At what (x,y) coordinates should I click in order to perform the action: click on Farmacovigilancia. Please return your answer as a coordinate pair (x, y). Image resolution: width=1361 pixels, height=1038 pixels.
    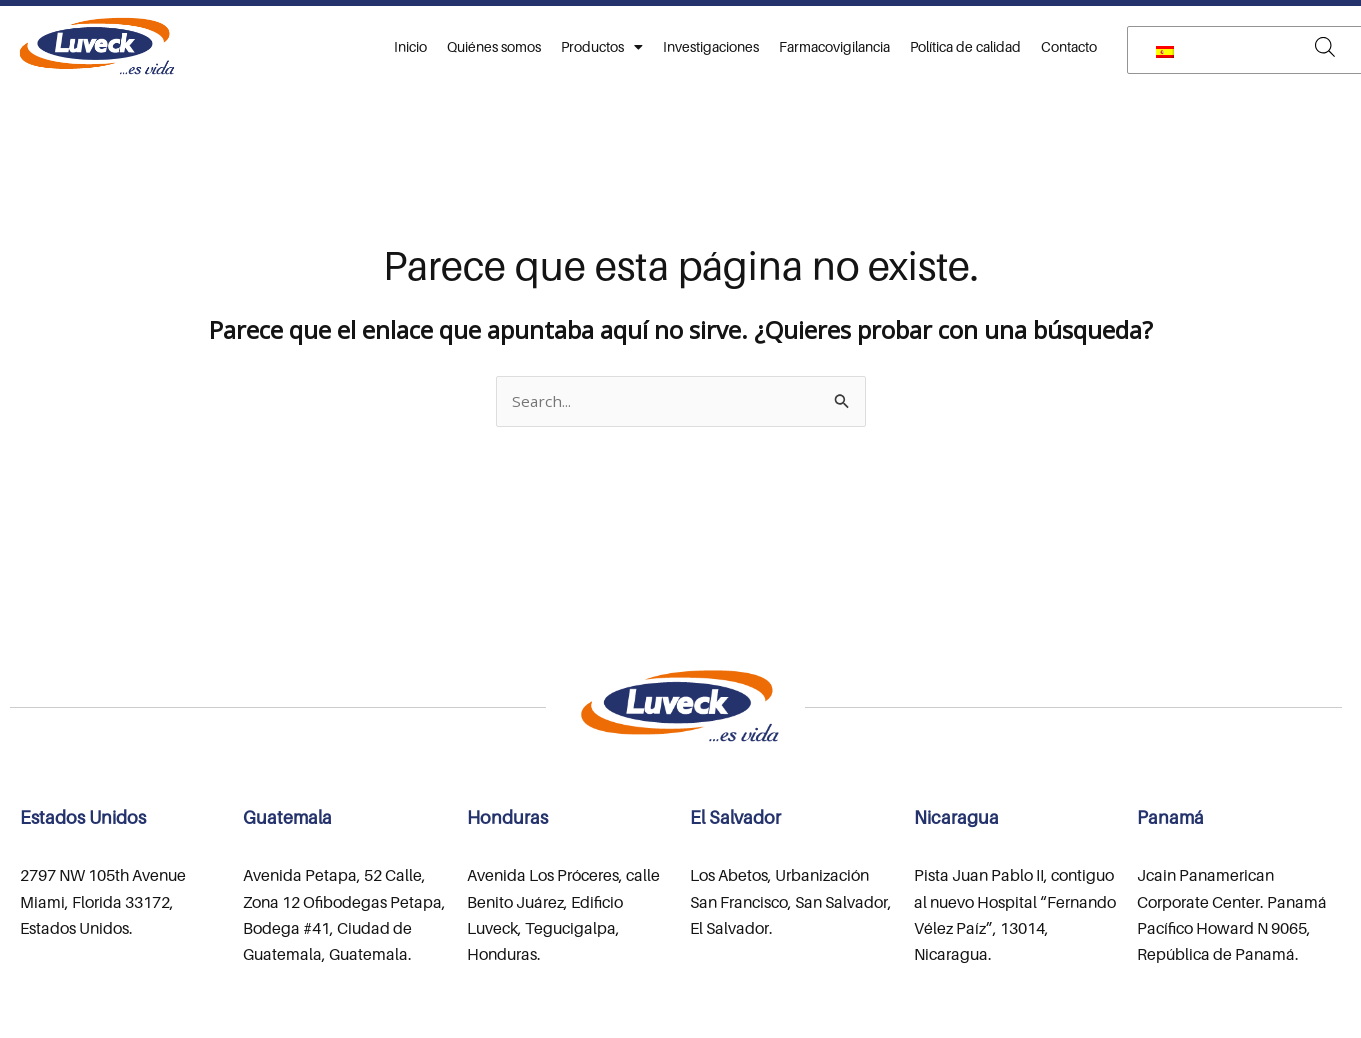
    Looking at the image, I should click on (834, 46).